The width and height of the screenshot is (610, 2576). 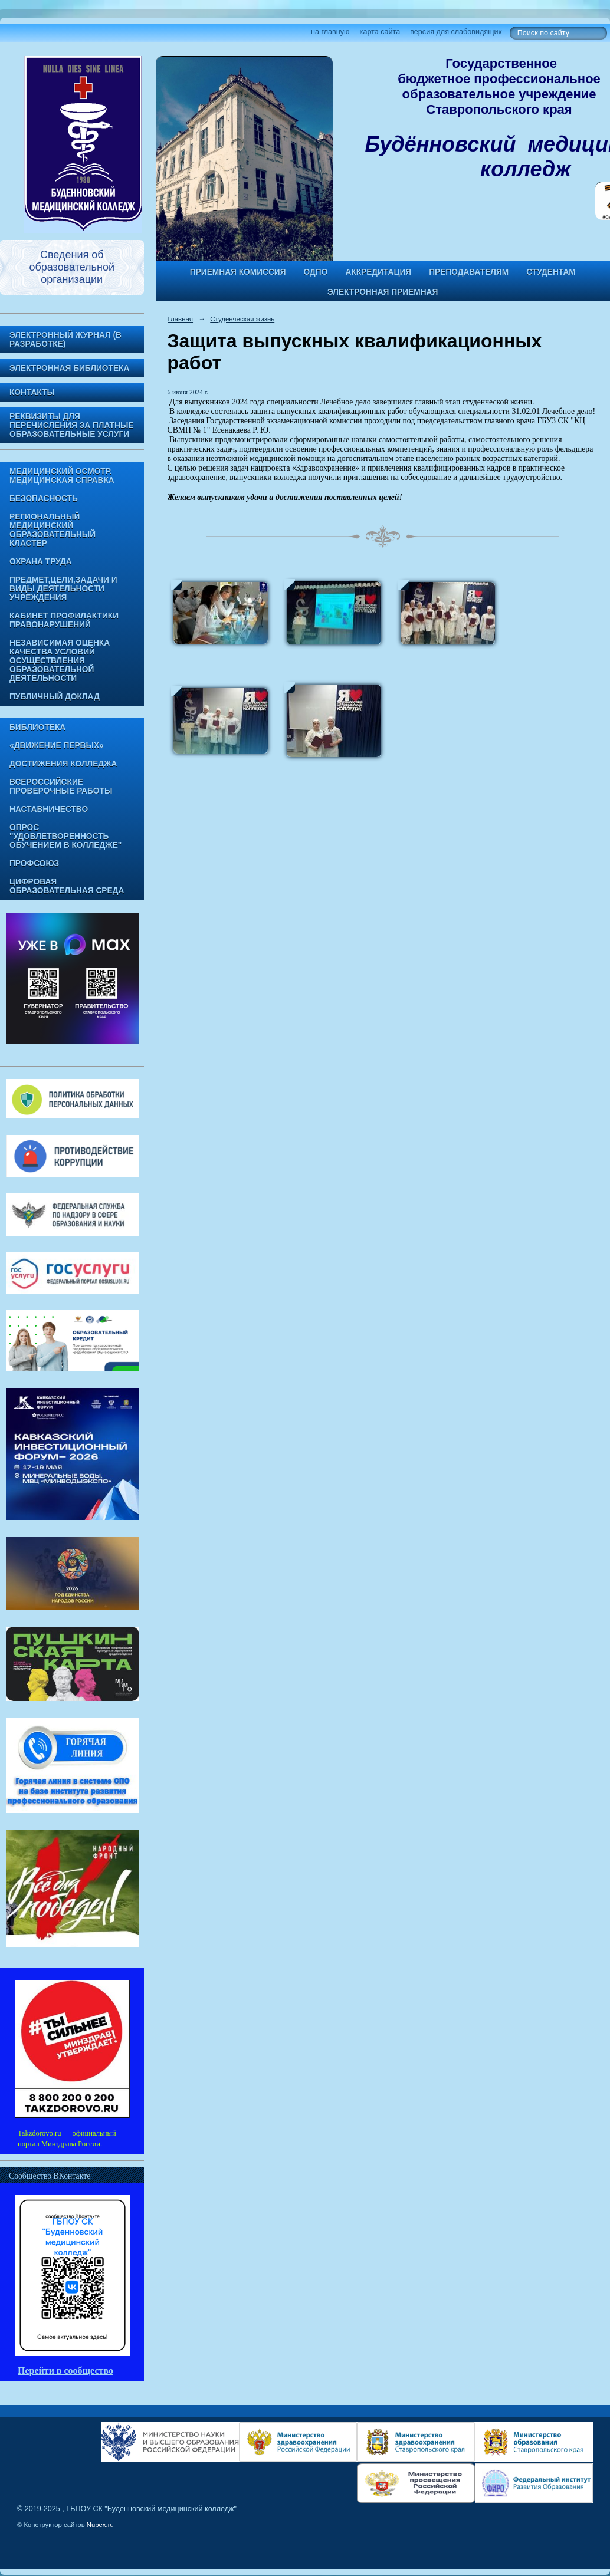 I want to click on Реквизиты для перечисления за платные образовательные услуги, so click(x=71, y=425).